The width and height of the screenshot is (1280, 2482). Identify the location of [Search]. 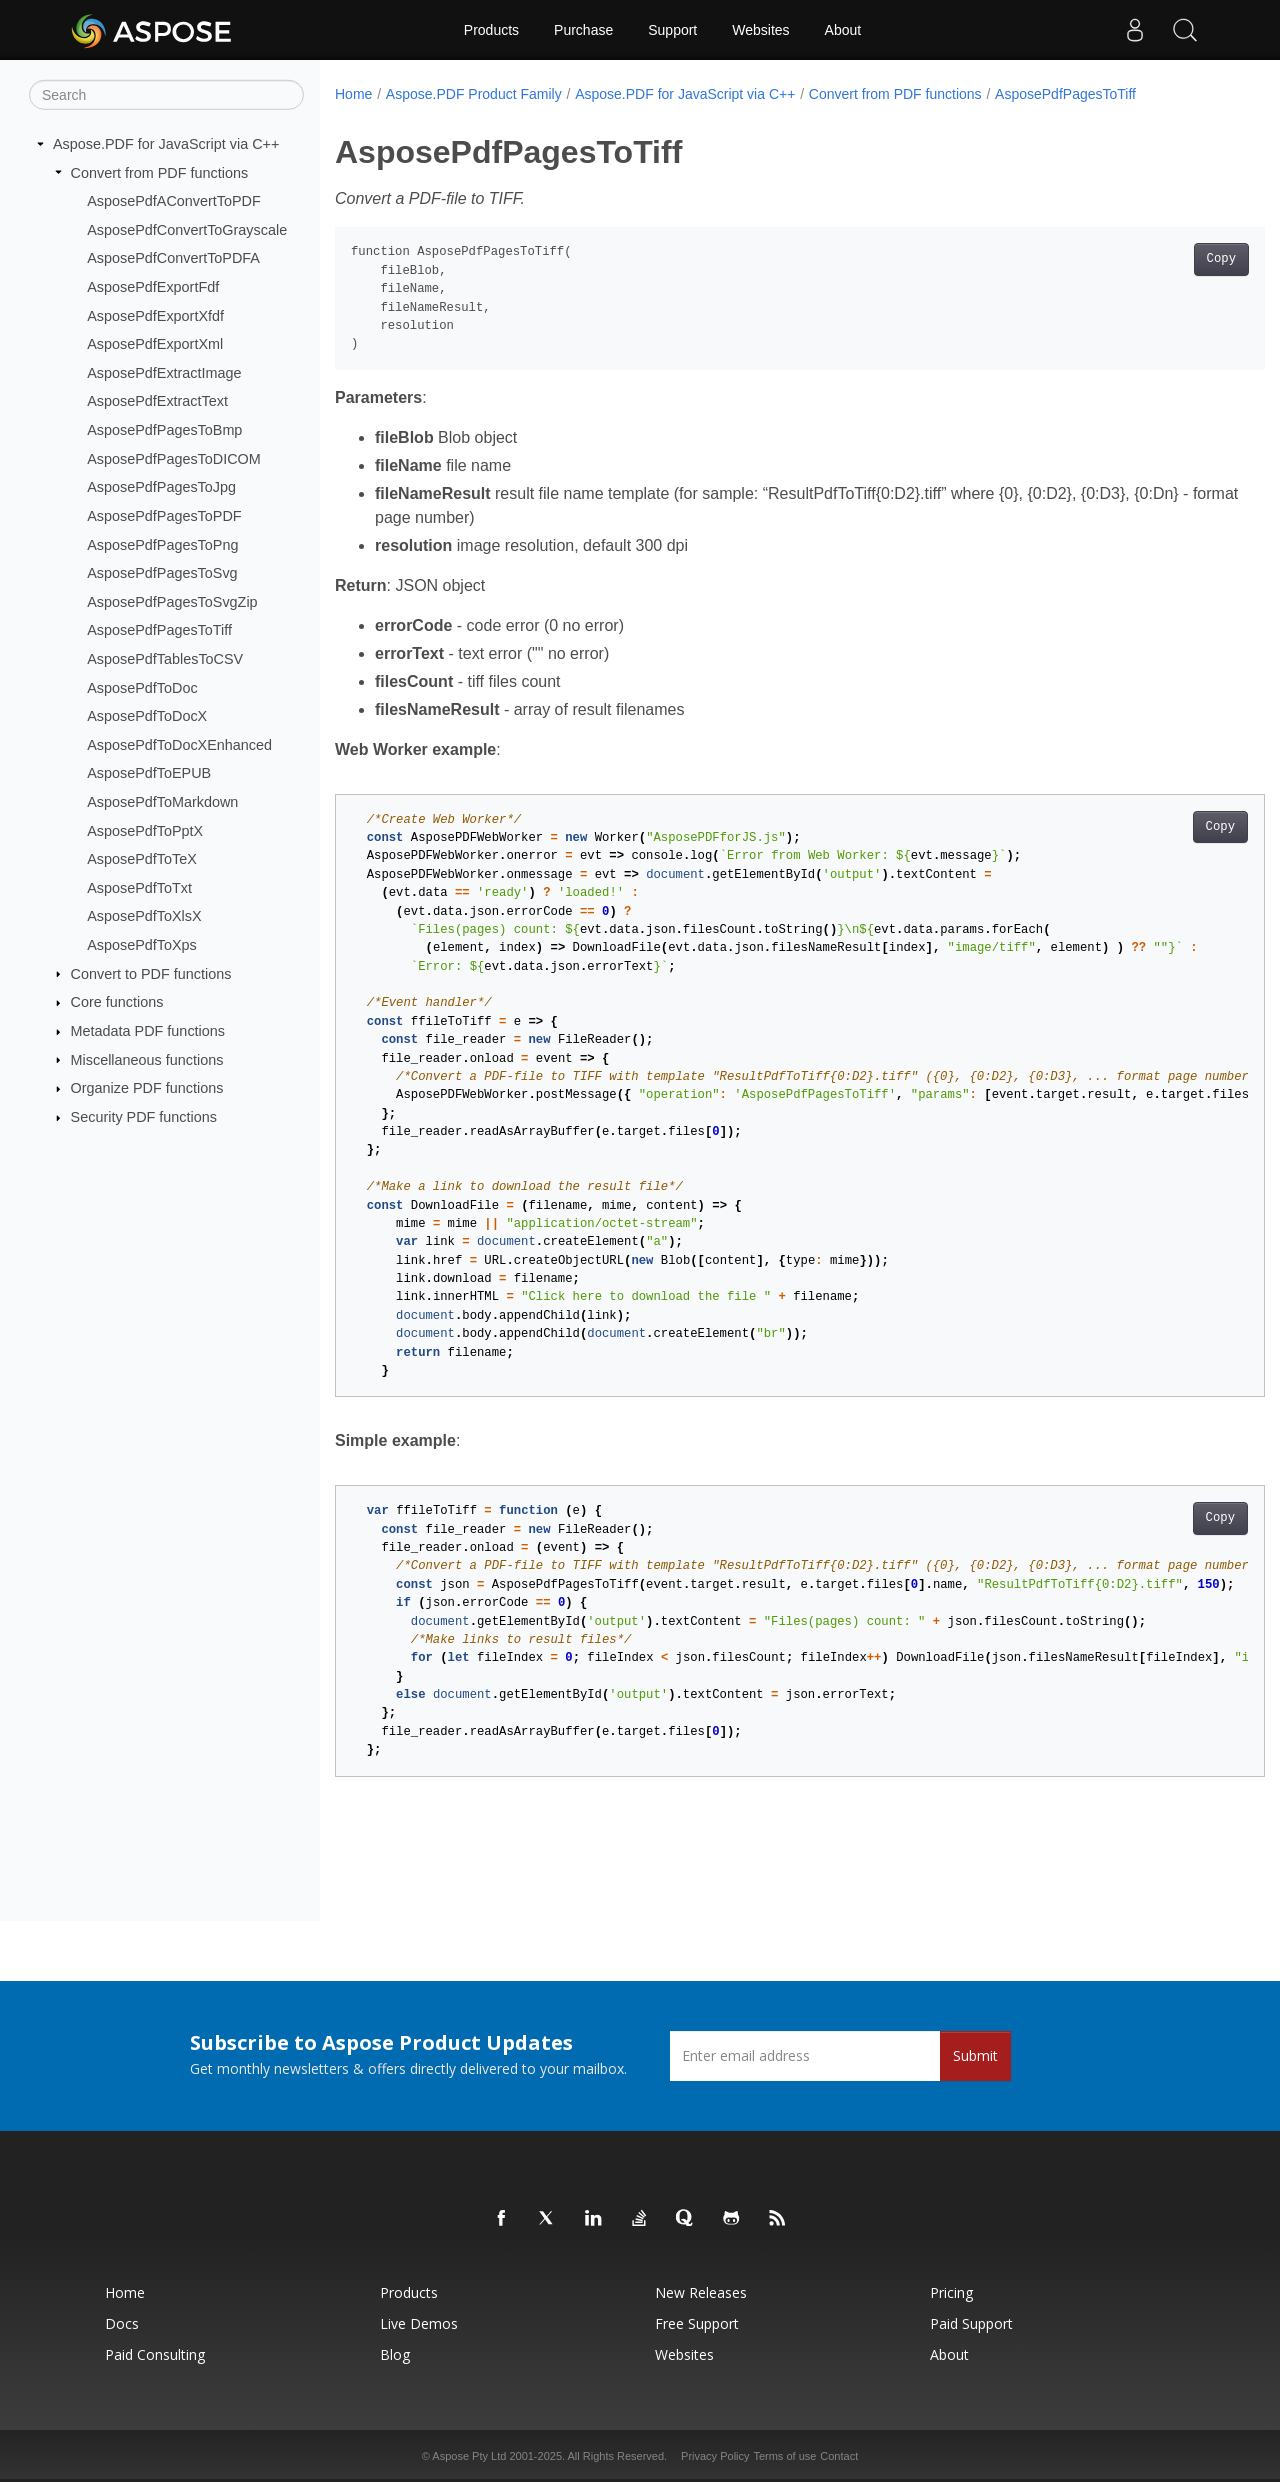
(166, 95).